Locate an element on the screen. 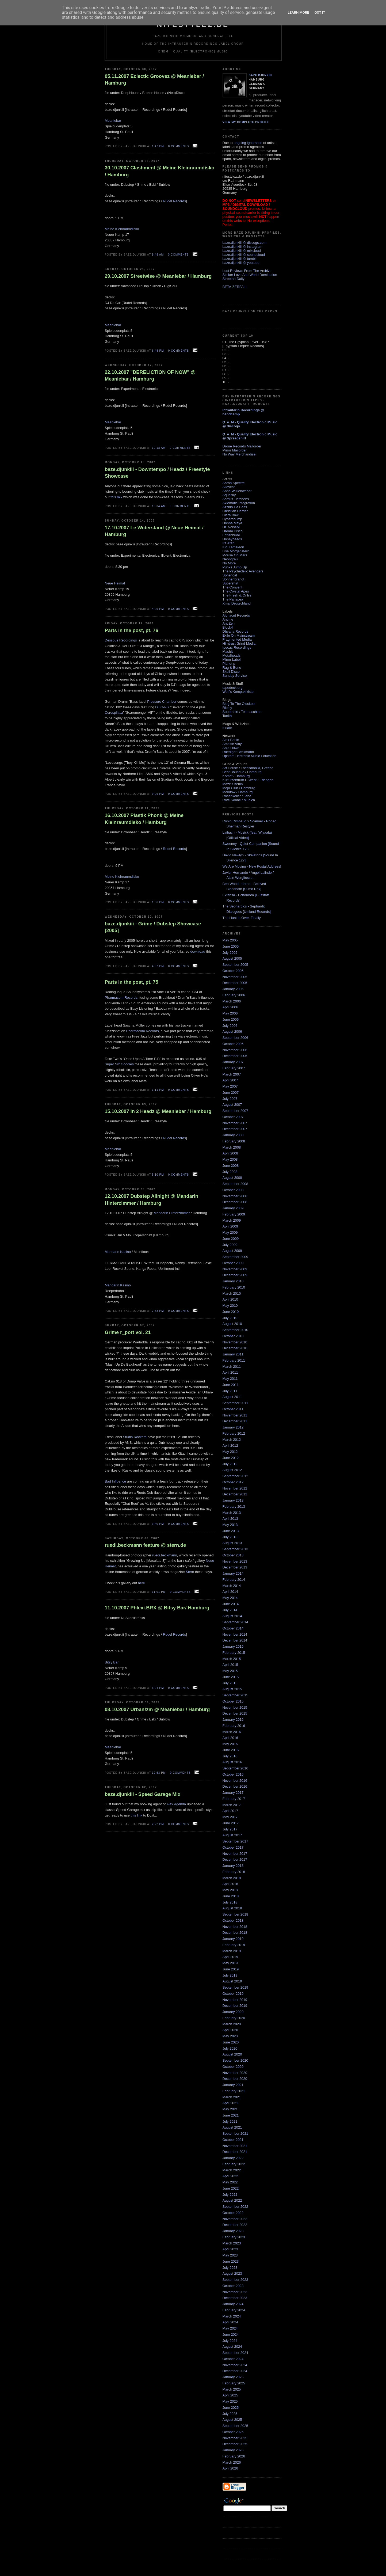  August 2012 is located at coordinates (232, 1470).